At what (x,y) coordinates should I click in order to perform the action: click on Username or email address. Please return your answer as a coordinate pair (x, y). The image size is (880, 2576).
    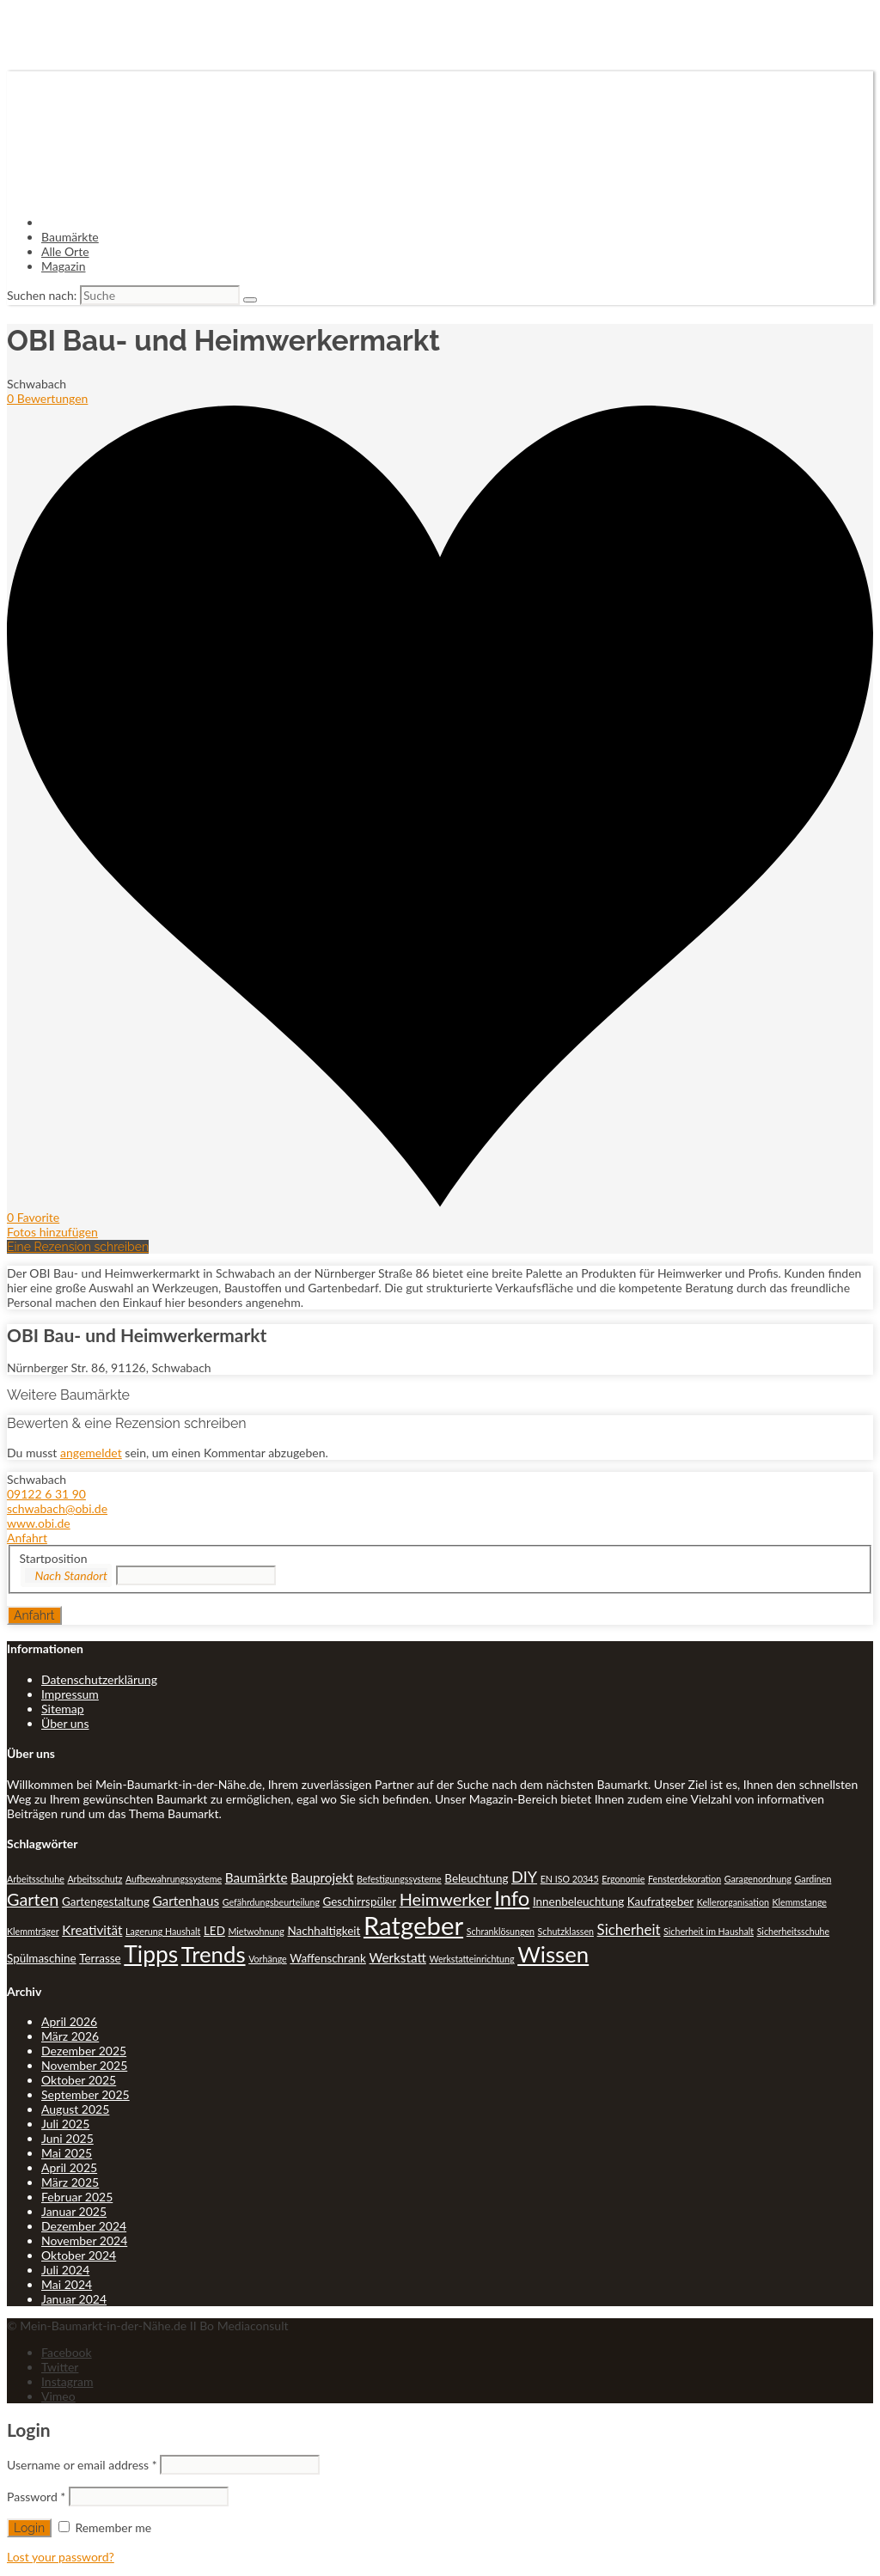
    Looking at the image, I should click on (82, 2464).